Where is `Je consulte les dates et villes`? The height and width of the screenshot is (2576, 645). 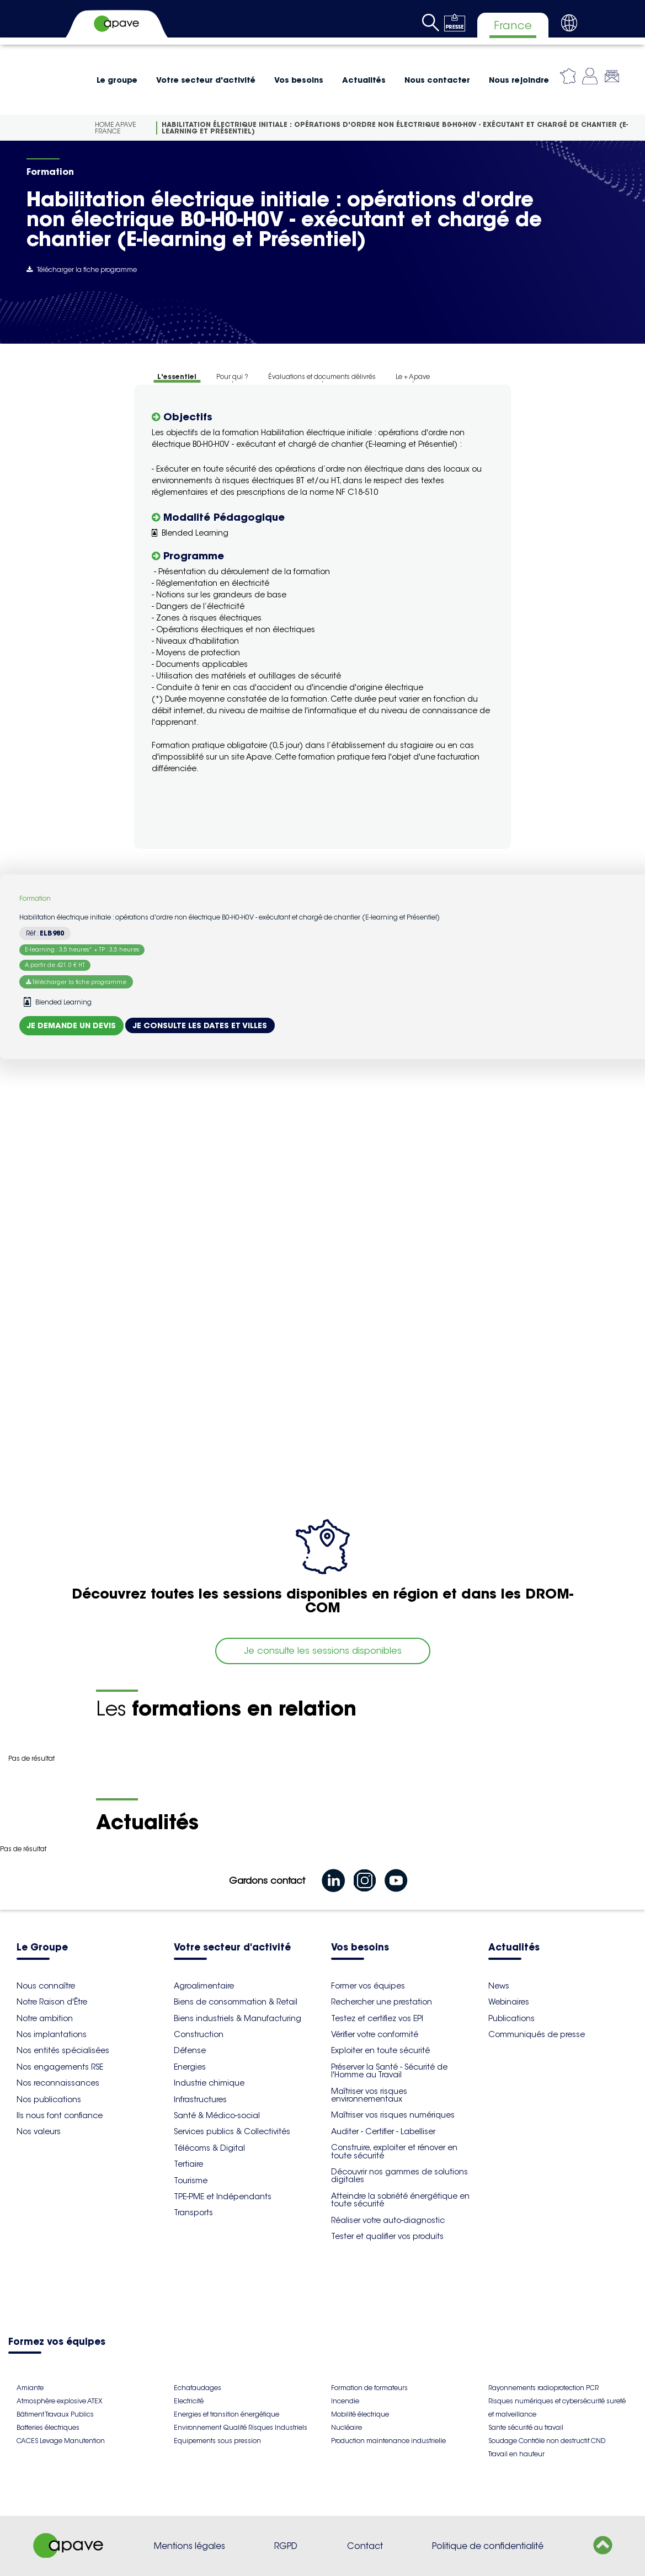 Je consulte les dates et villes is located at coordinates (200, 1025).